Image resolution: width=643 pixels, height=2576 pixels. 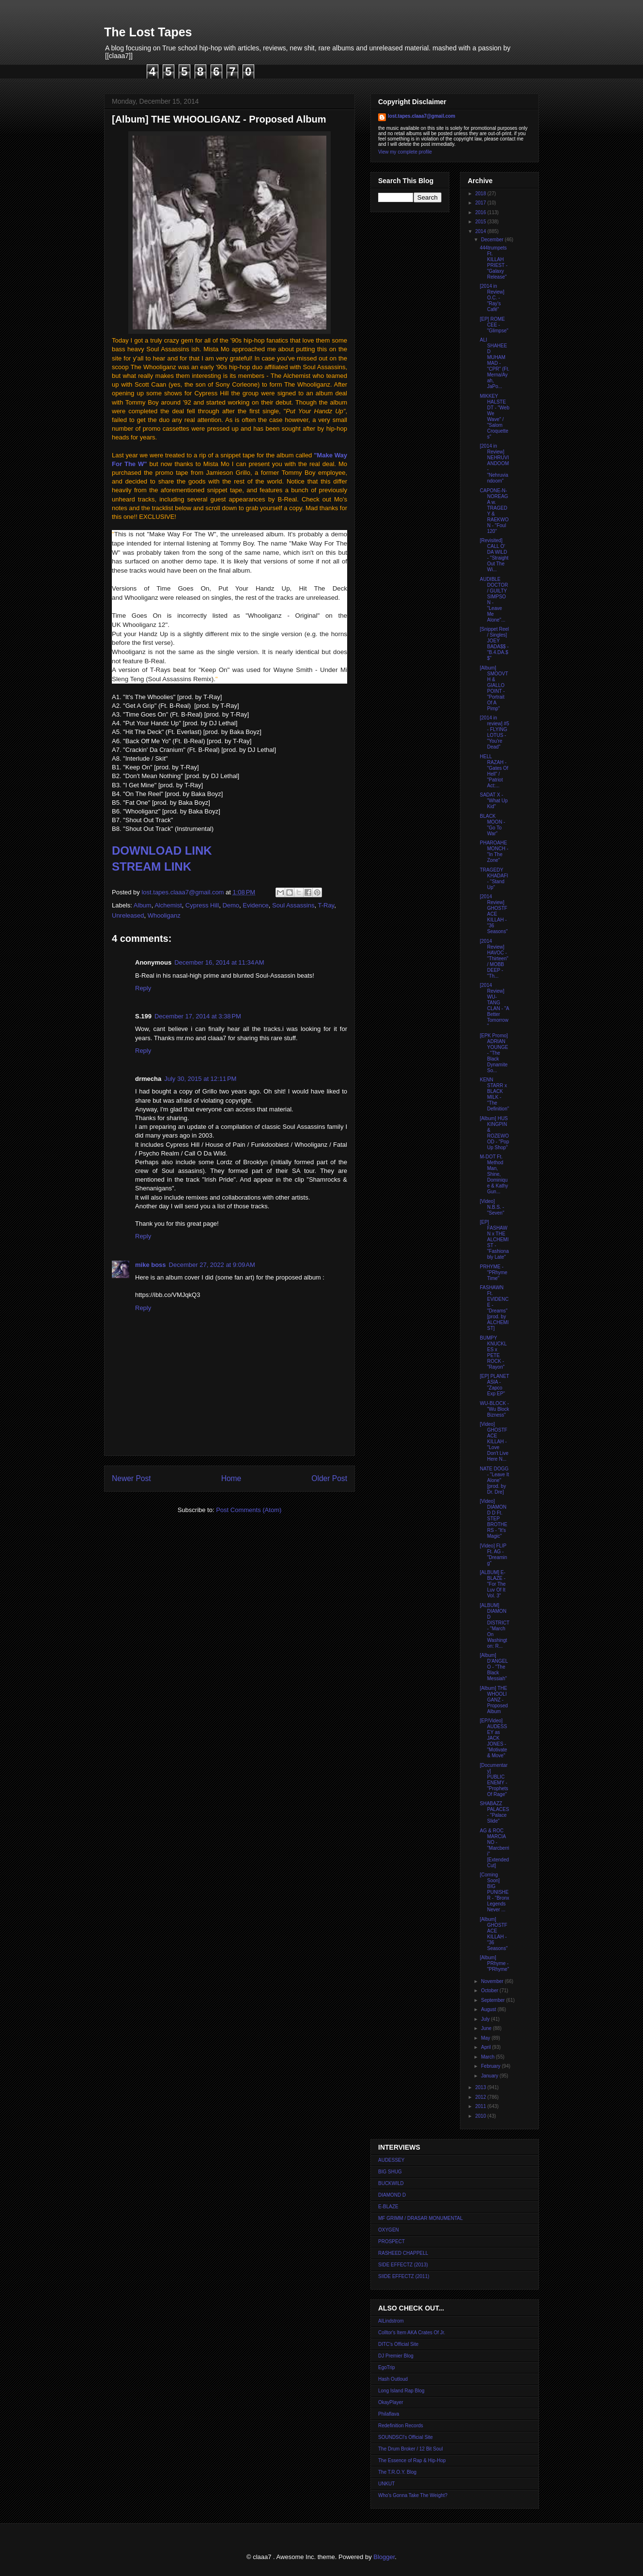 What do you see at coordinates (388, 2206) in the screenshot?
I see `E-BLAZE` at bounding box center [388, 2206].